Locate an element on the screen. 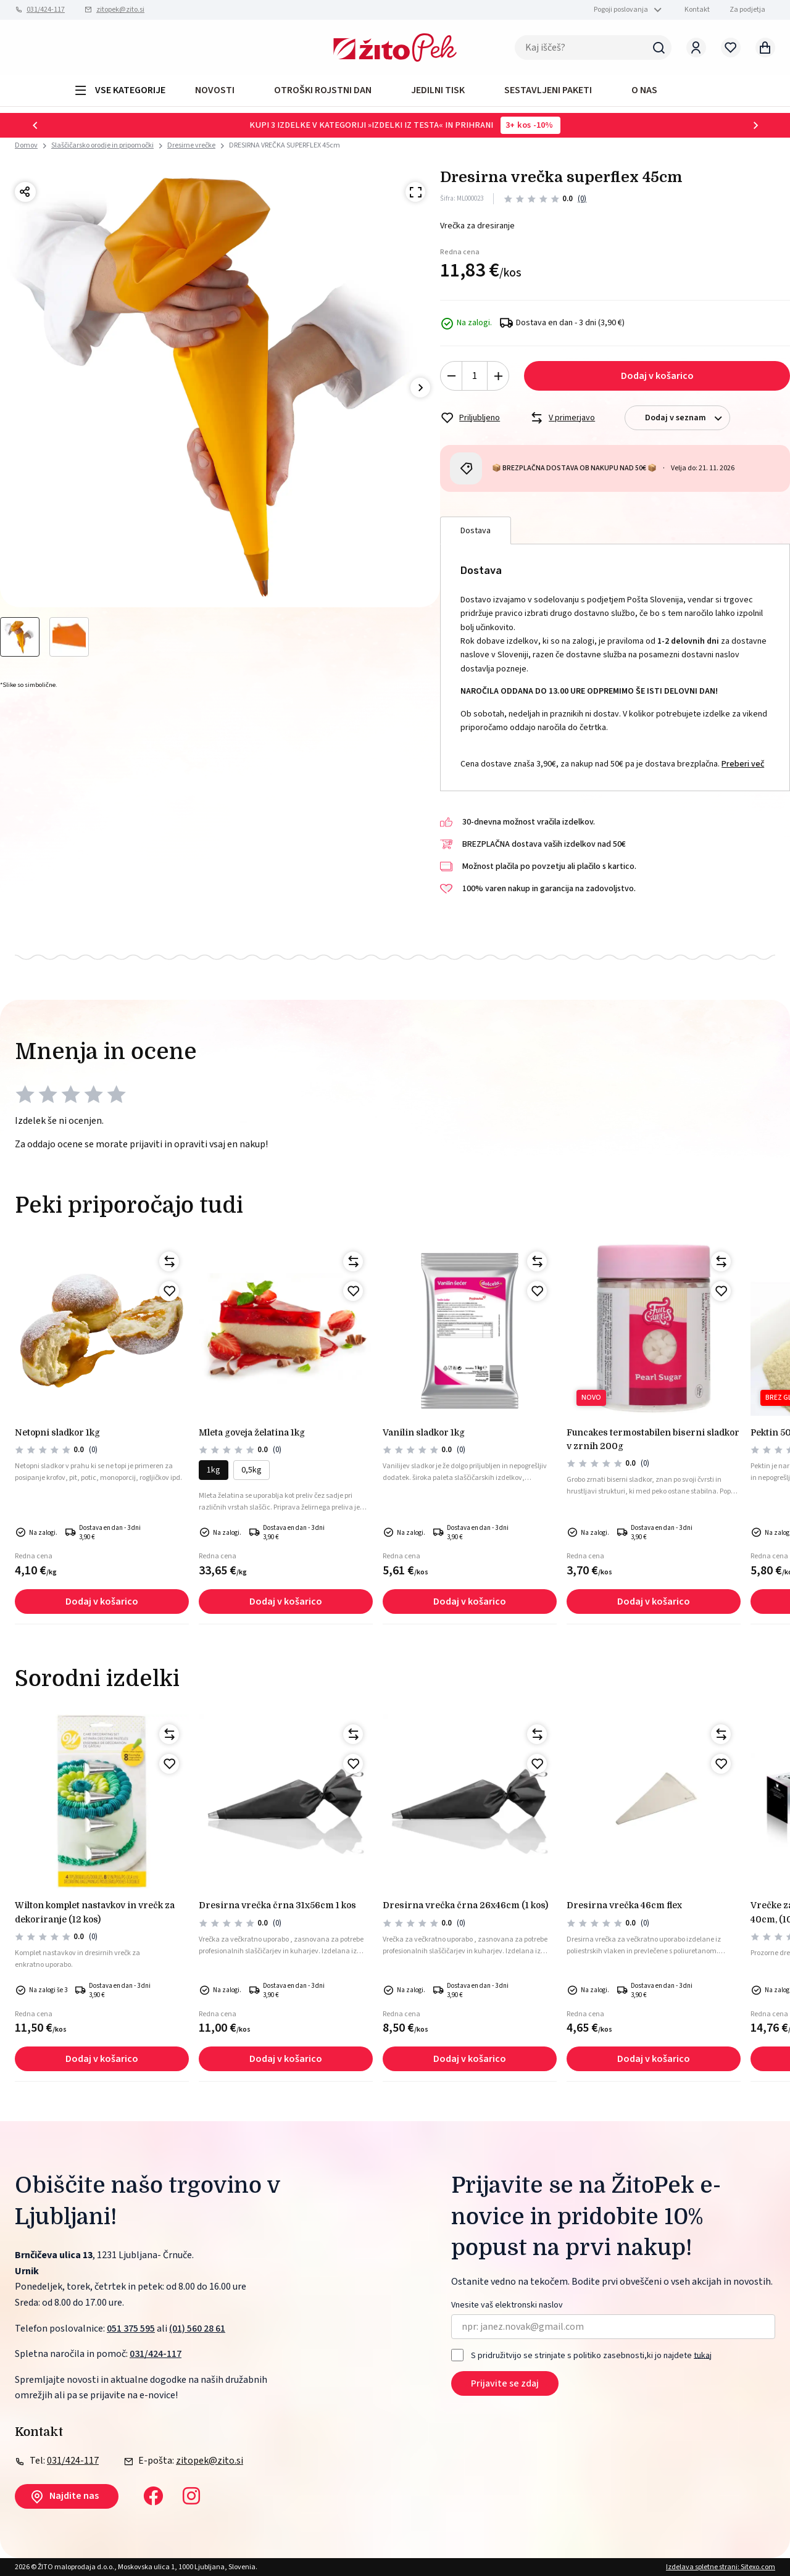  Wilton komplet nastavkov in vrečk za dekoriranje (12 kos) is located at coordinates (95, 1912).